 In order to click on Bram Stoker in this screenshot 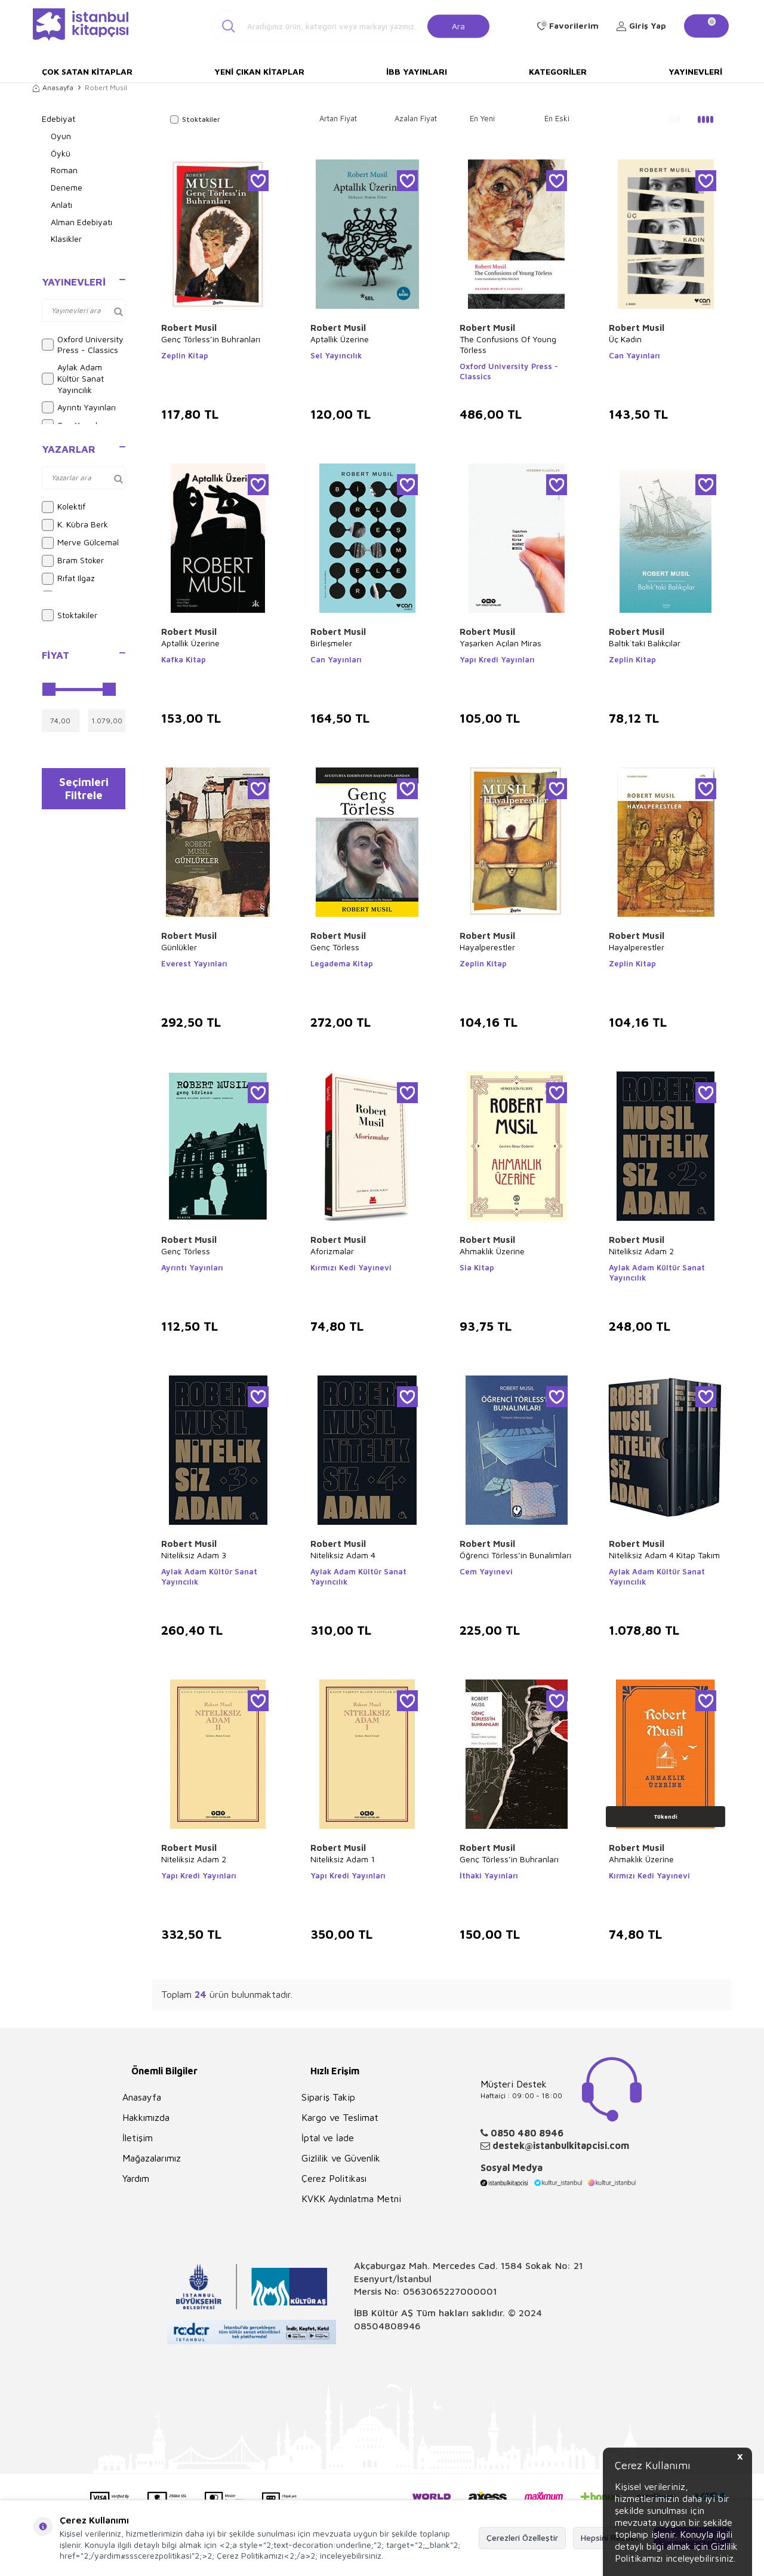, I will do `click(73, 561)`.